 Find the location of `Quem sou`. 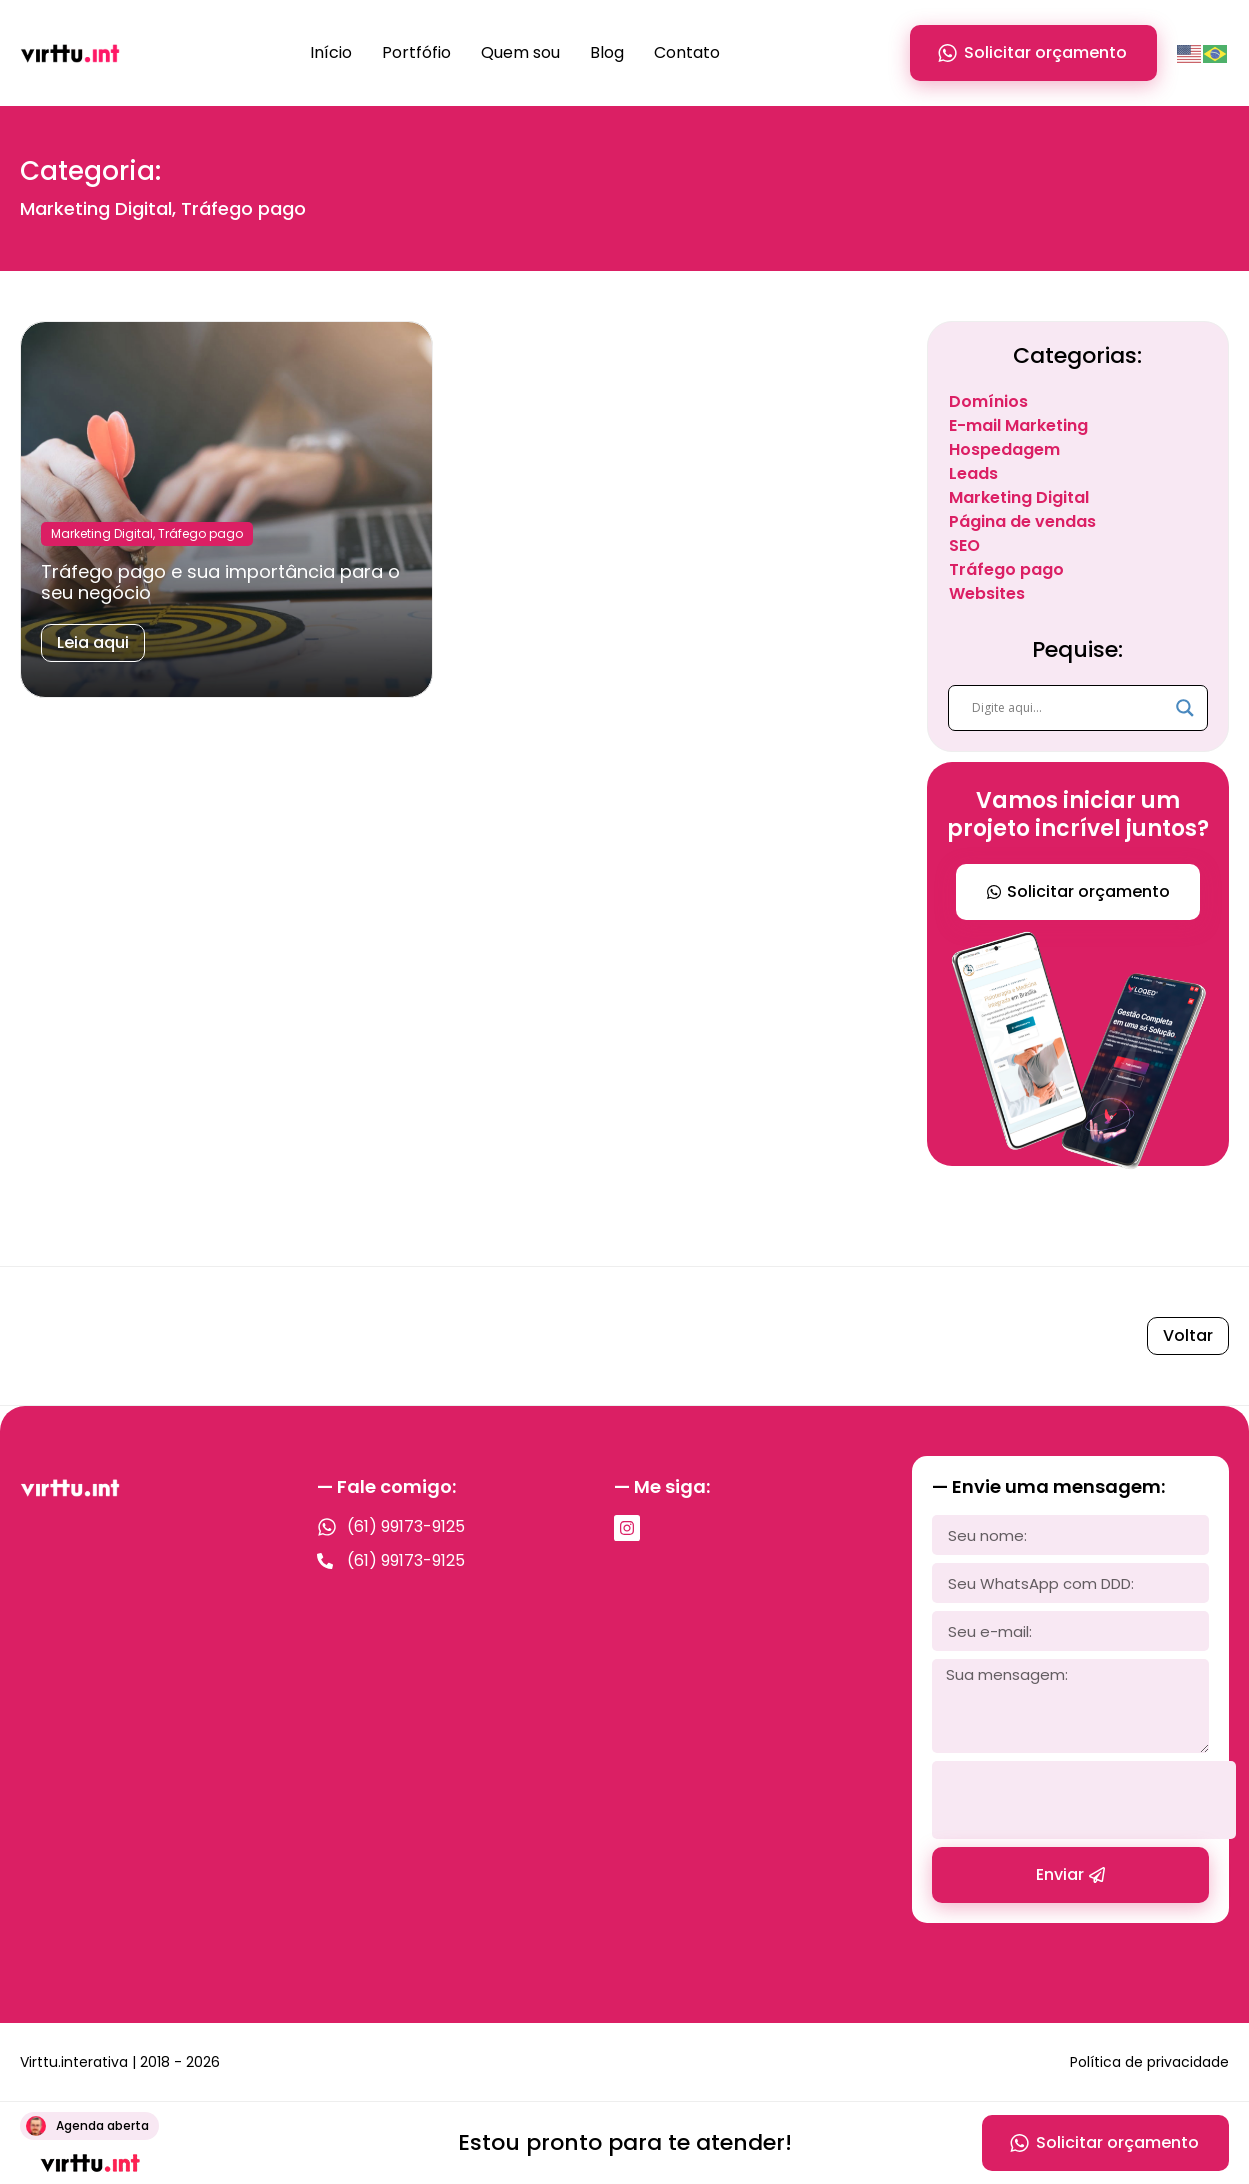

Quem sou is located at coordinates (520, 52).